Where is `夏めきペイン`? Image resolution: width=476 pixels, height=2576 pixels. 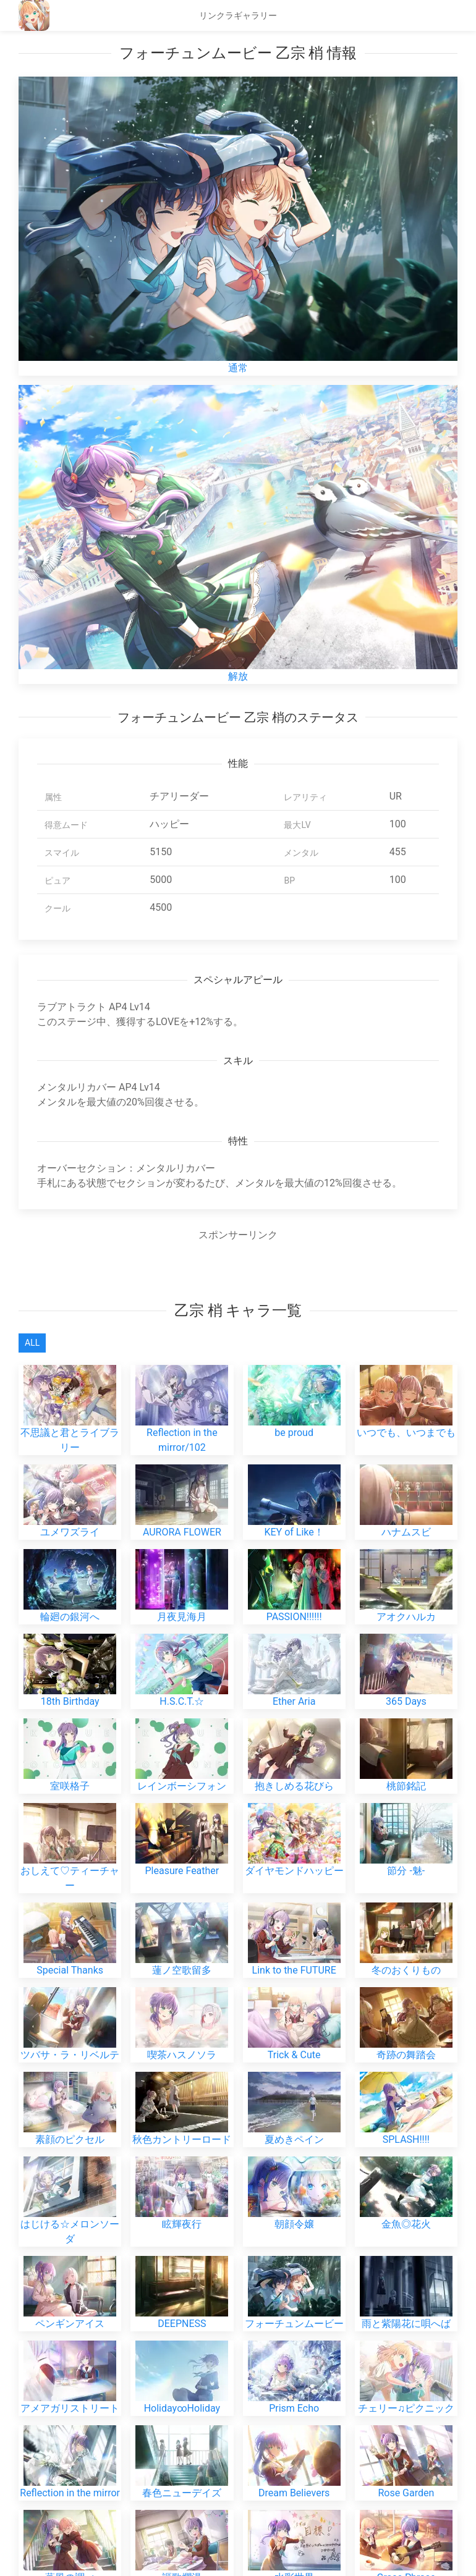
夏めきペイン is located at coordinates (294, 1972).